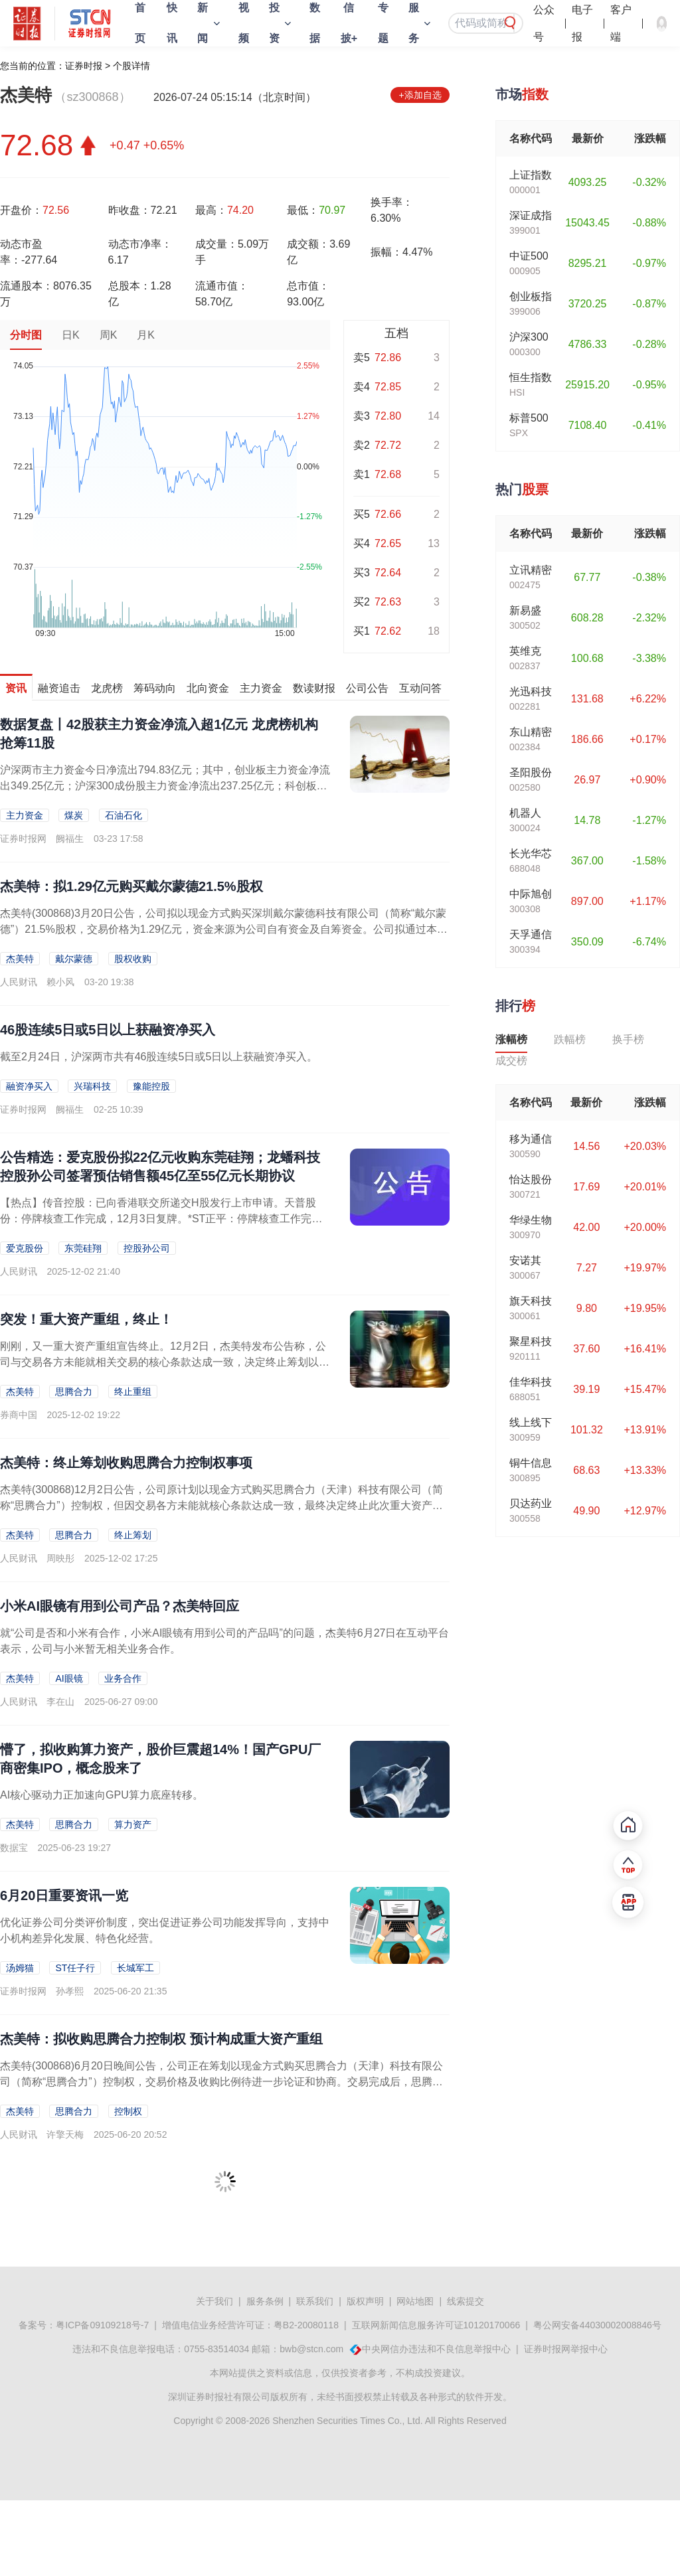 Image resolution: width=680 pixels, height=2576 pixels. What do you see at coordinates (122, 1678) in the screenshot?
I see `业务合作` at bounding box center [122, 1678].